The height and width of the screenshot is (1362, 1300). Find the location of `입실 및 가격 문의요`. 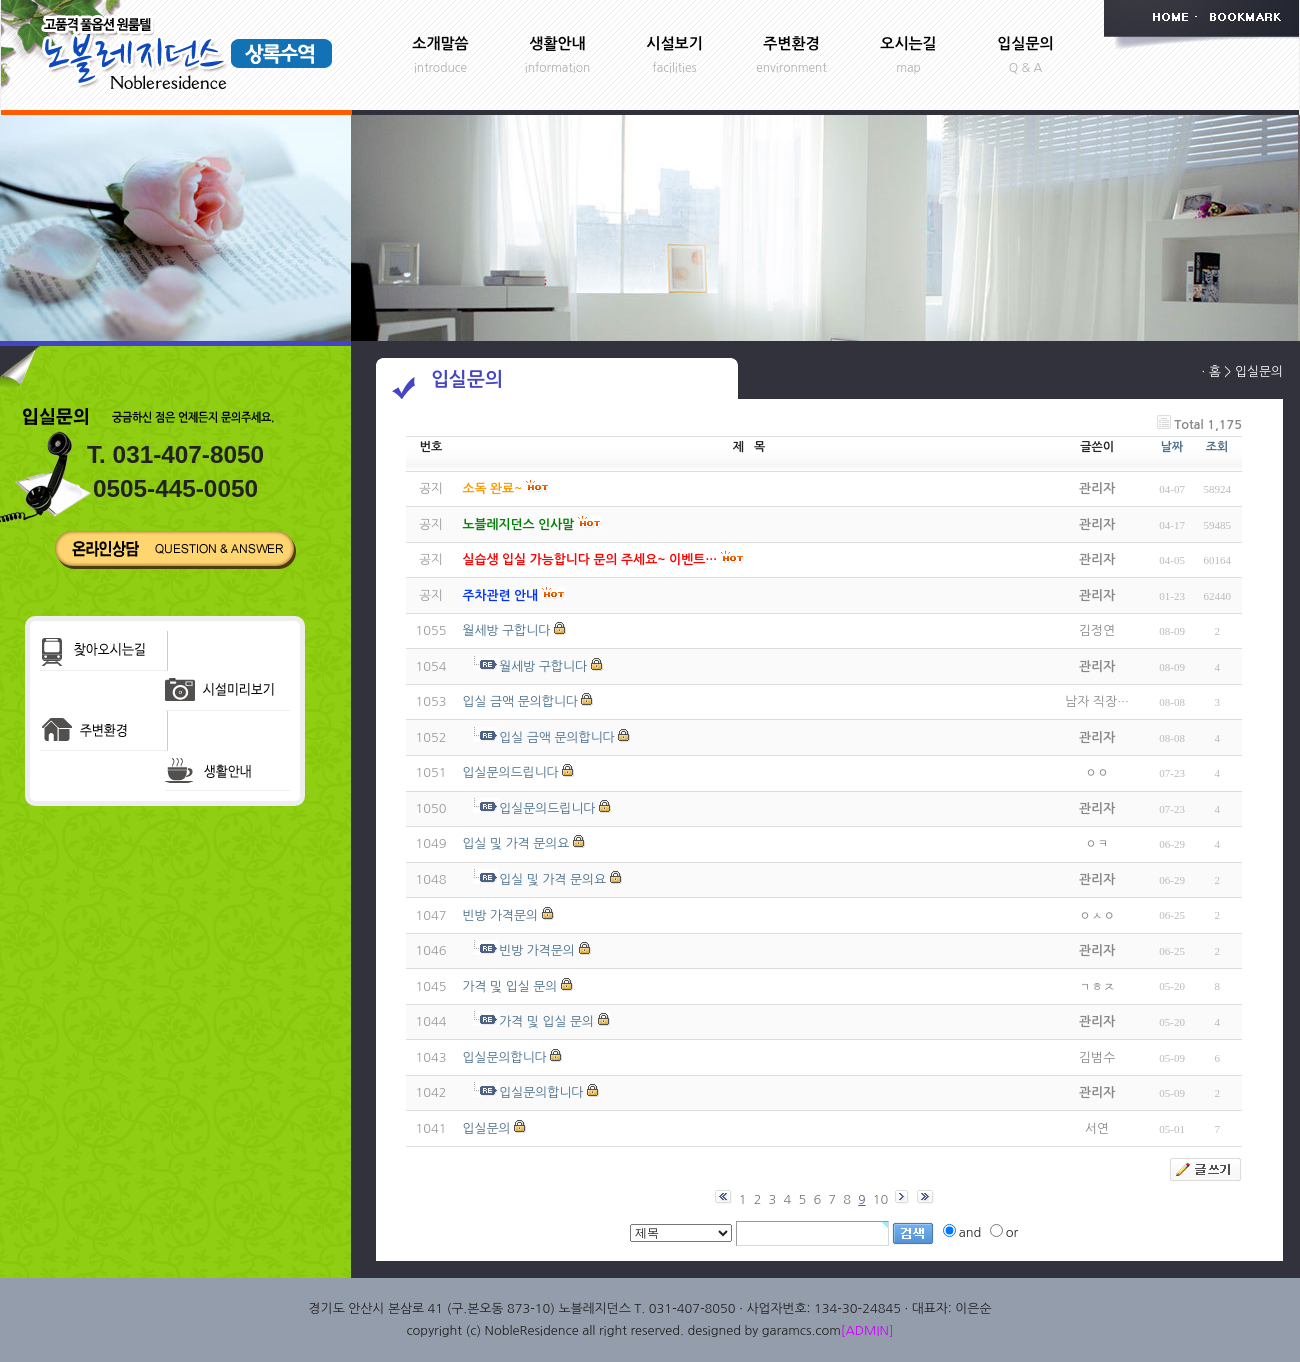

입실 및 가격 문의요 is located at coordinates (515, 843).